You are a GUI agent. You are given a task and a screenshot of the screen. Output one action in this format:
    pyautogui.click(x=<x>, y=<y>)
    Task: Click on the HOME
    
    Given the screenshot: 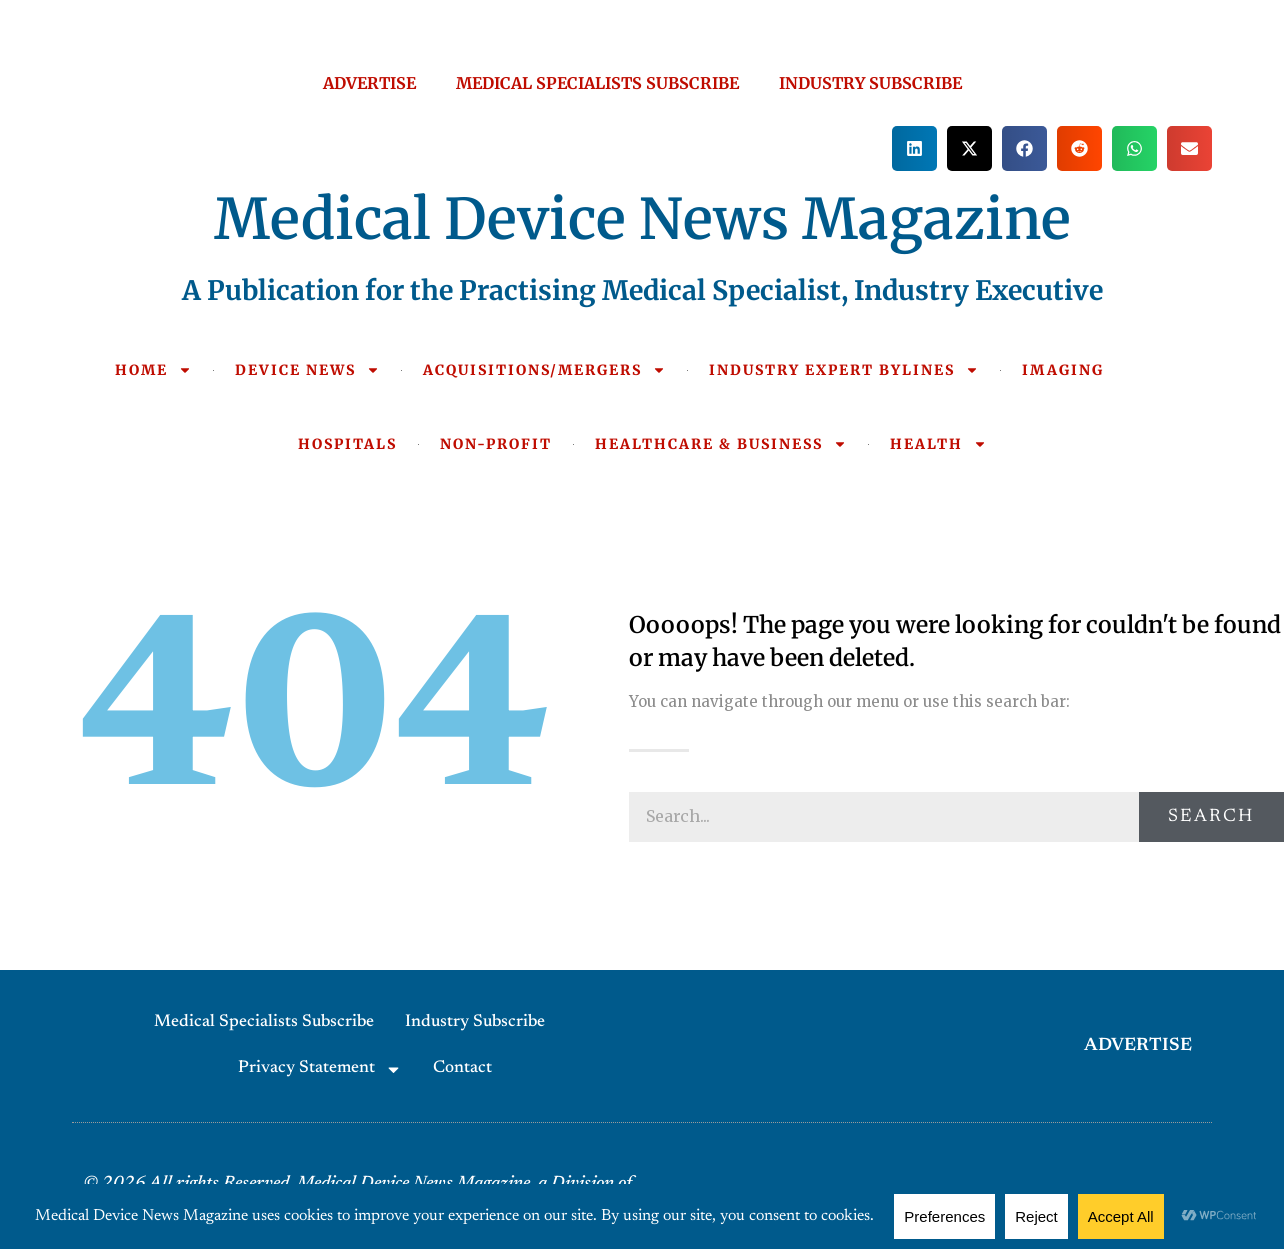 What is the action you would take?
    pyautogui.click(x=153, y=370)
    